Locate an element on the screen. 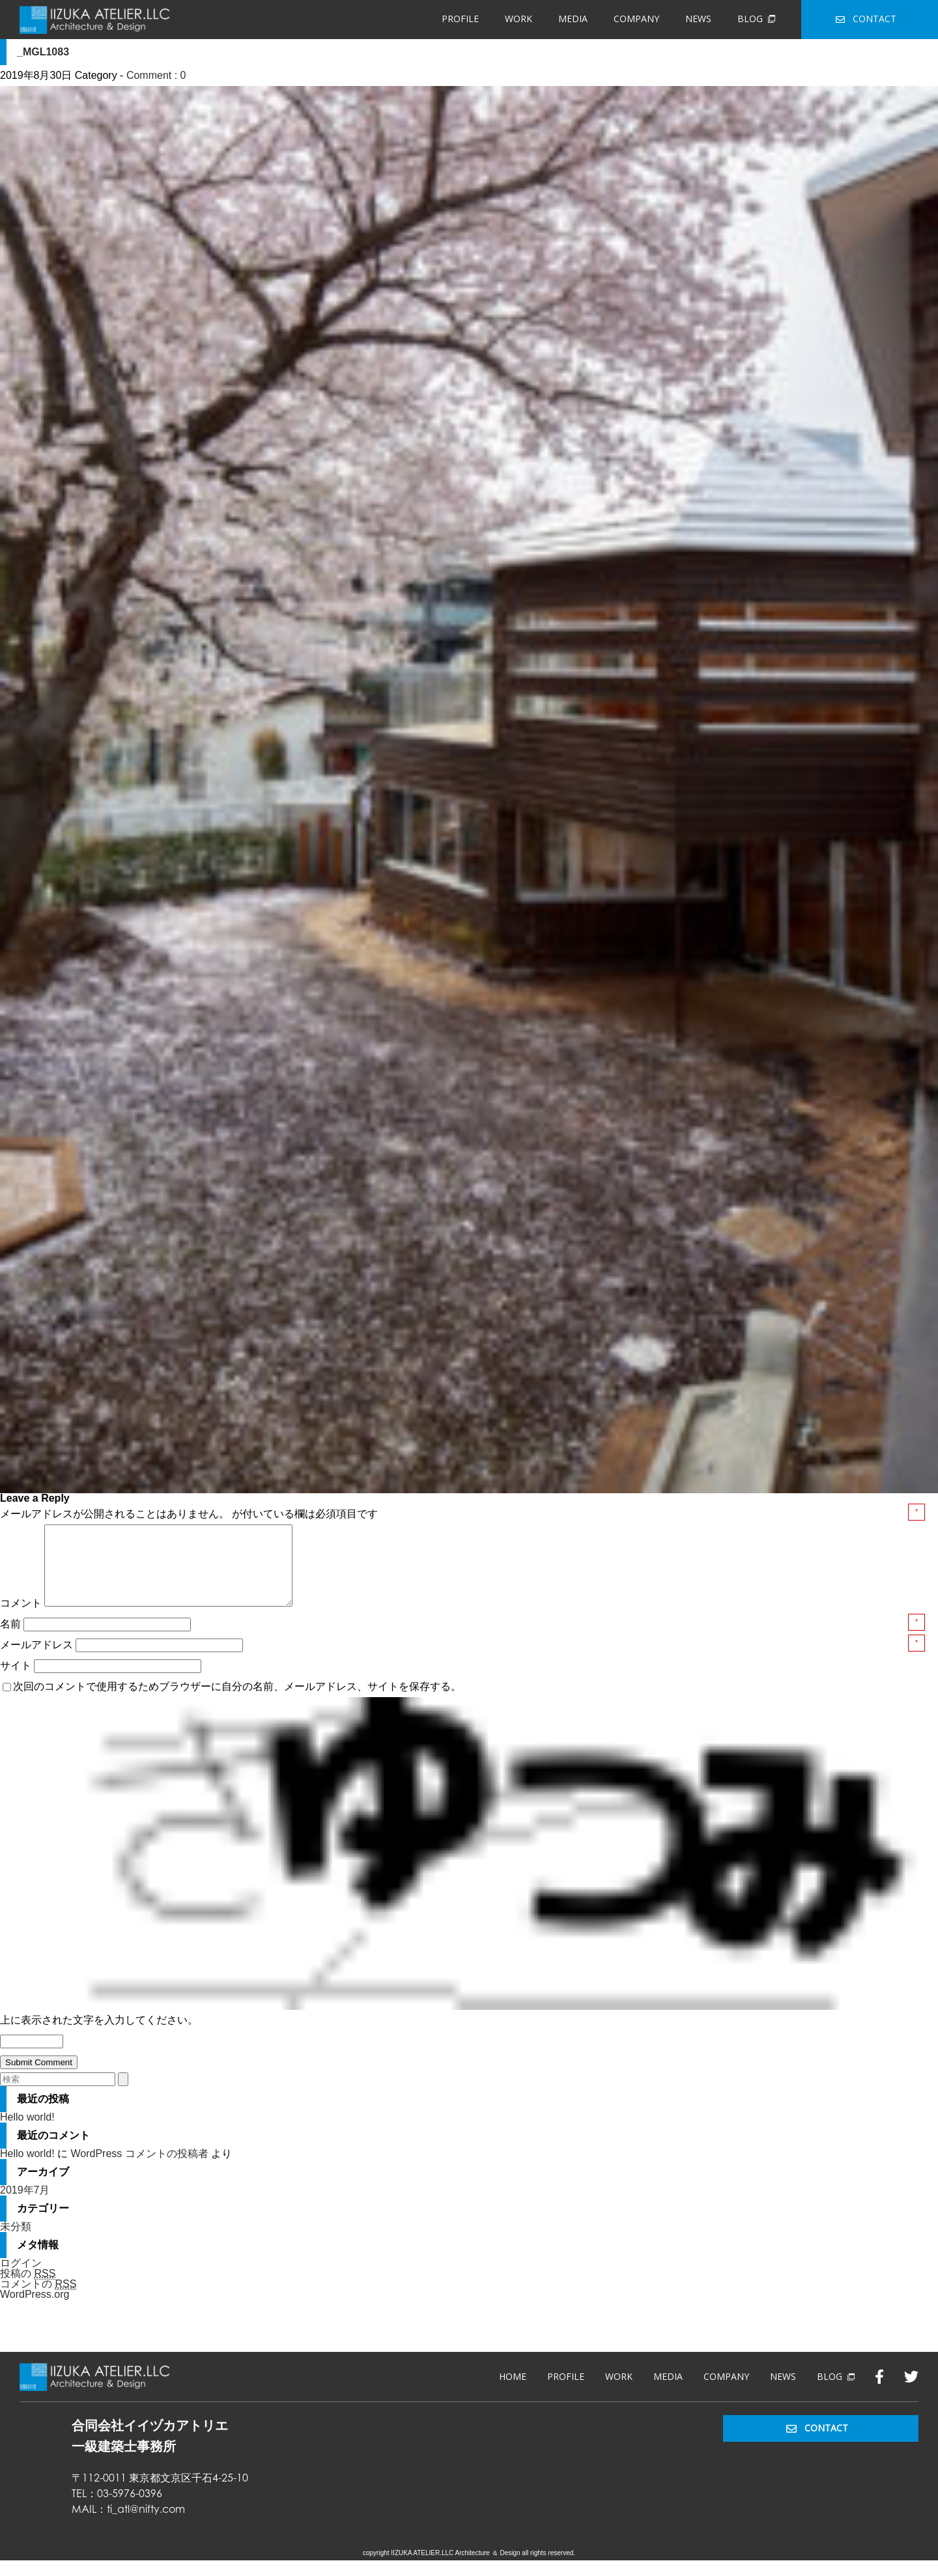 Image resolution: width=938 pixels, height=2576 pixels. Comment : 0 is located at coordinates (156, 75).